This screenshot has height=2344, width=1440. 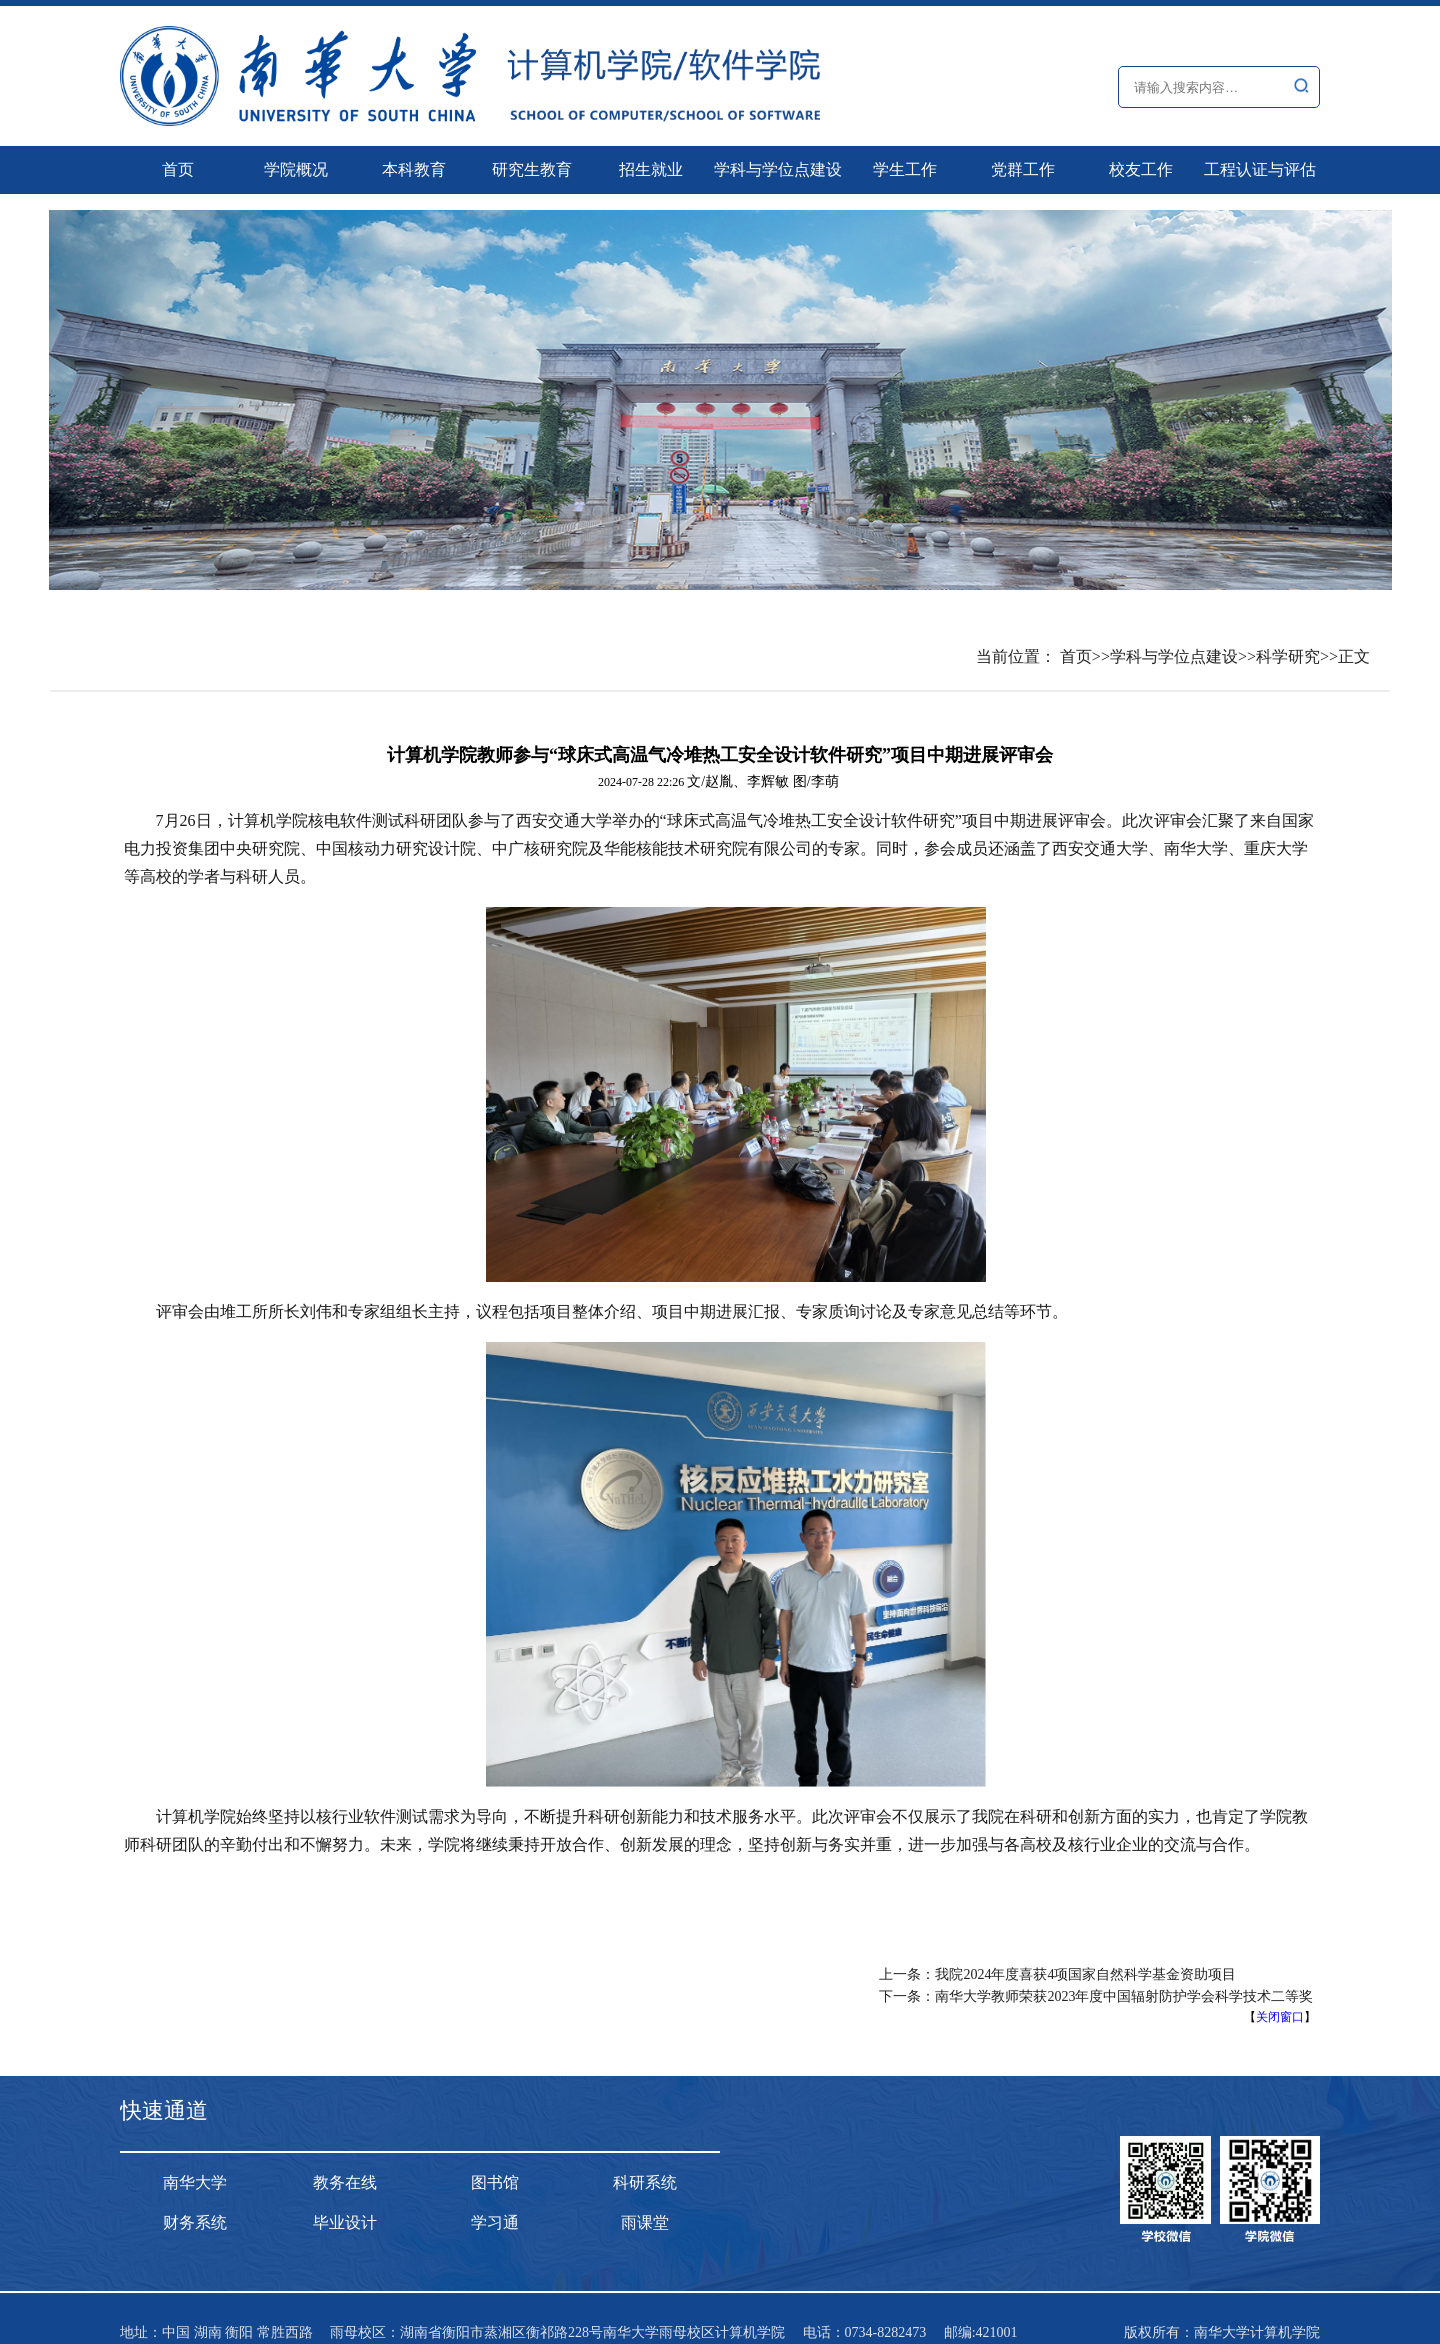 I want to click on 南华大学, so click(x=195, y=2182).